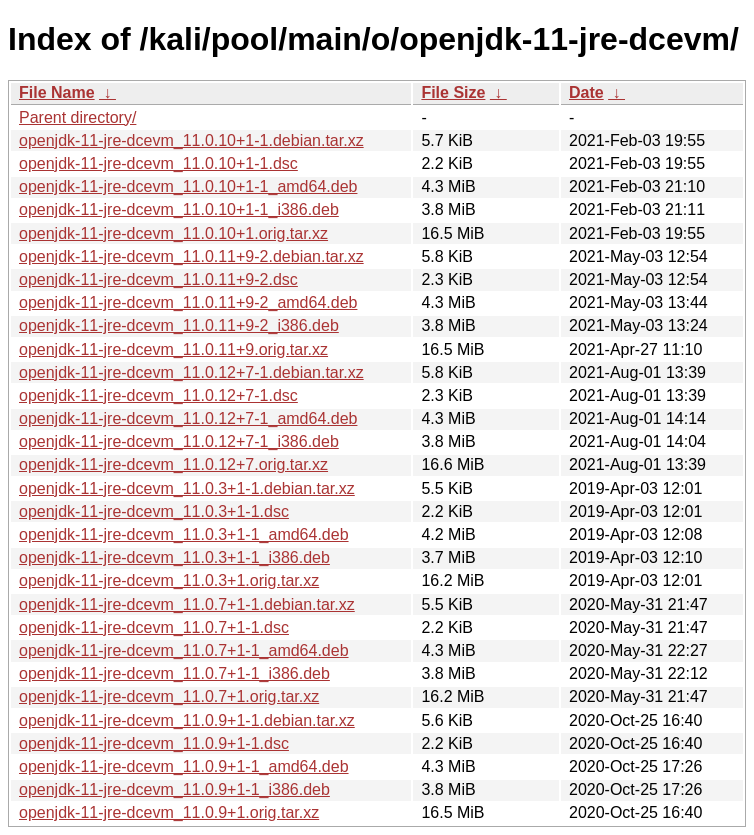  I want to click on openjdk-11-jre-dcevm_11.0.10+1-1_i386.deb, so click(179, 209).